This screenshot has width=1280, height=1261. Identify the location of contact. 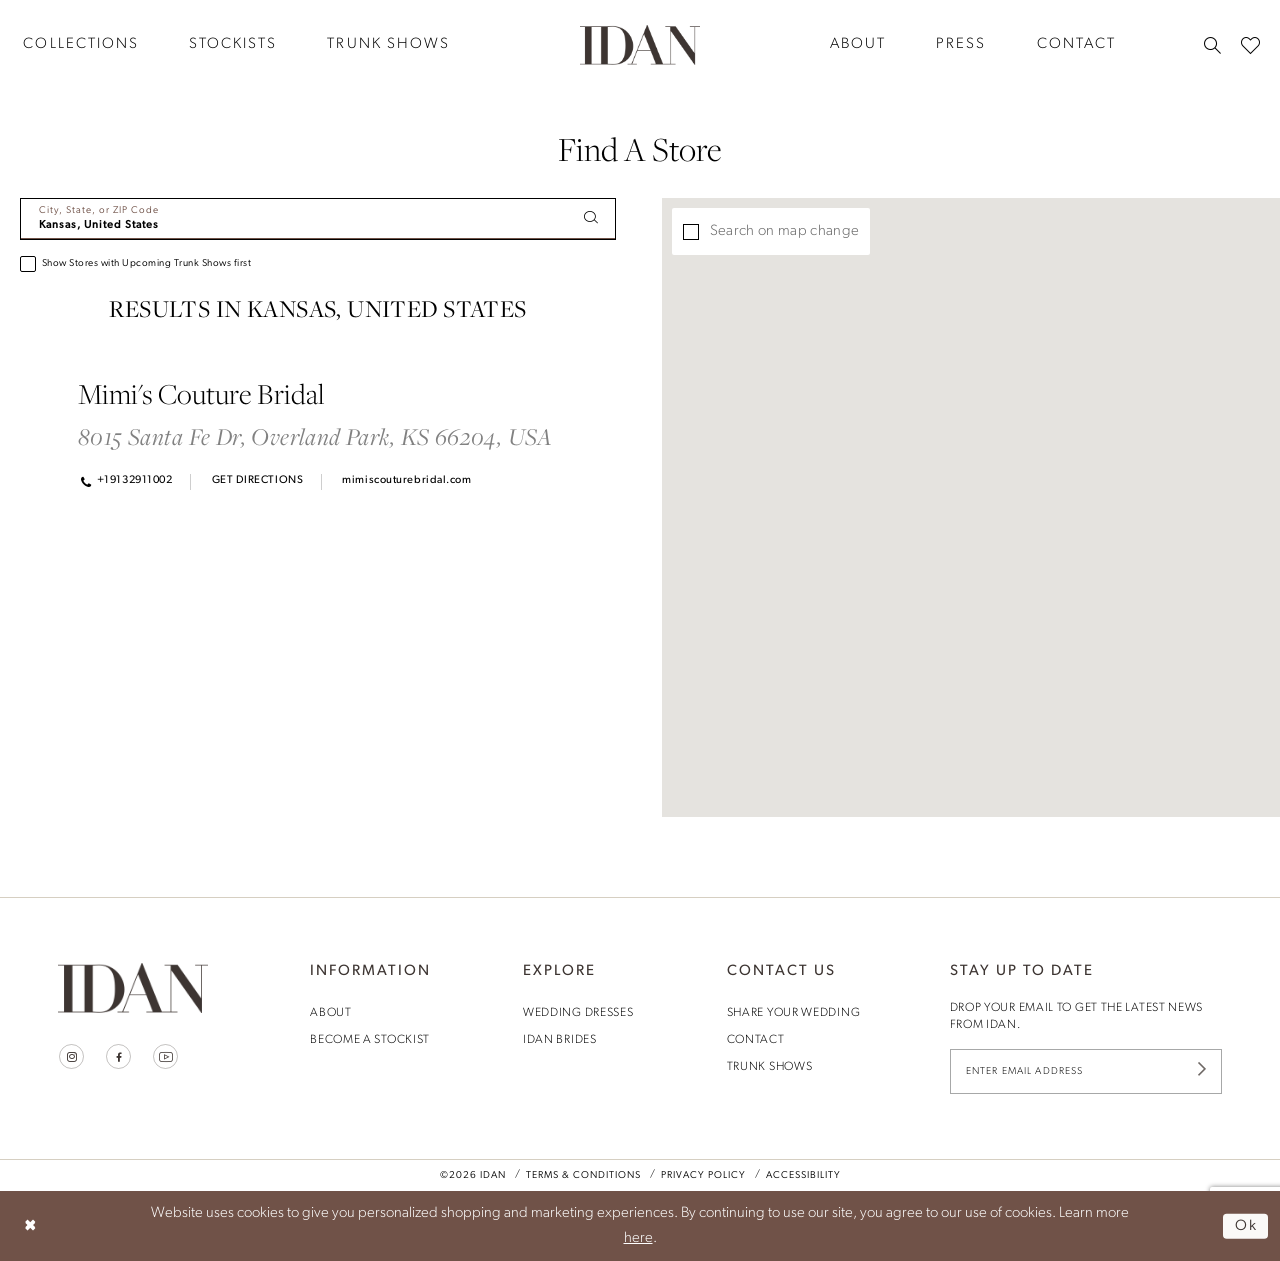
(756, 1040).